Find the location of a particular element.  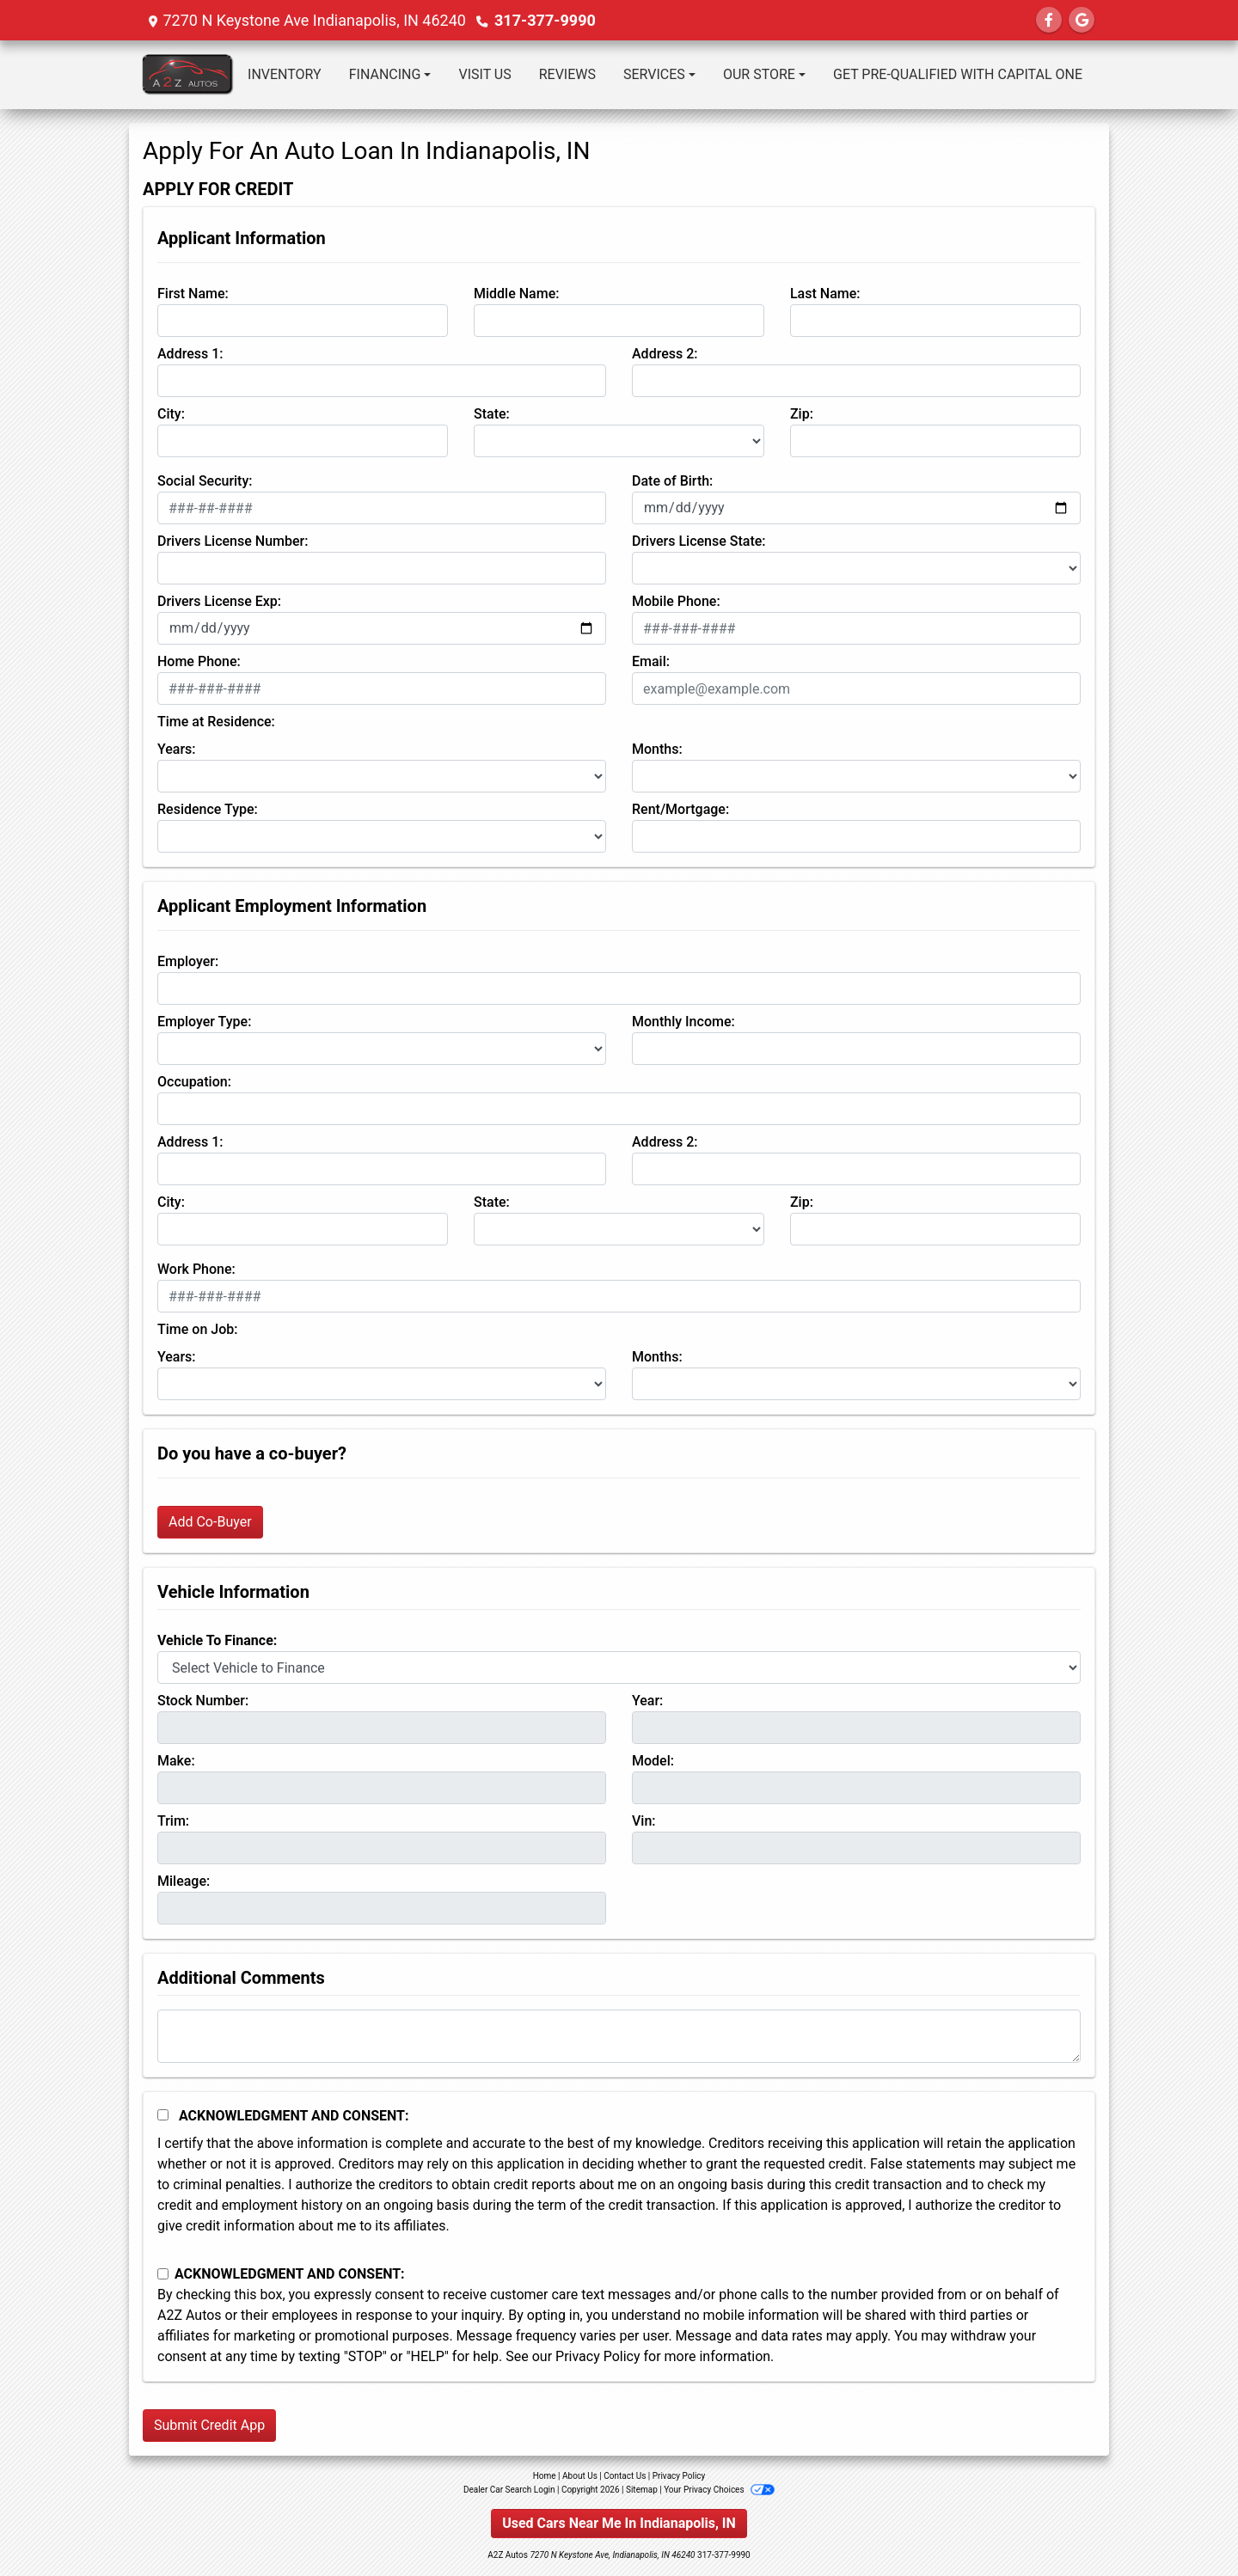

Mobile Phone: is located at coordinates (676, 601).